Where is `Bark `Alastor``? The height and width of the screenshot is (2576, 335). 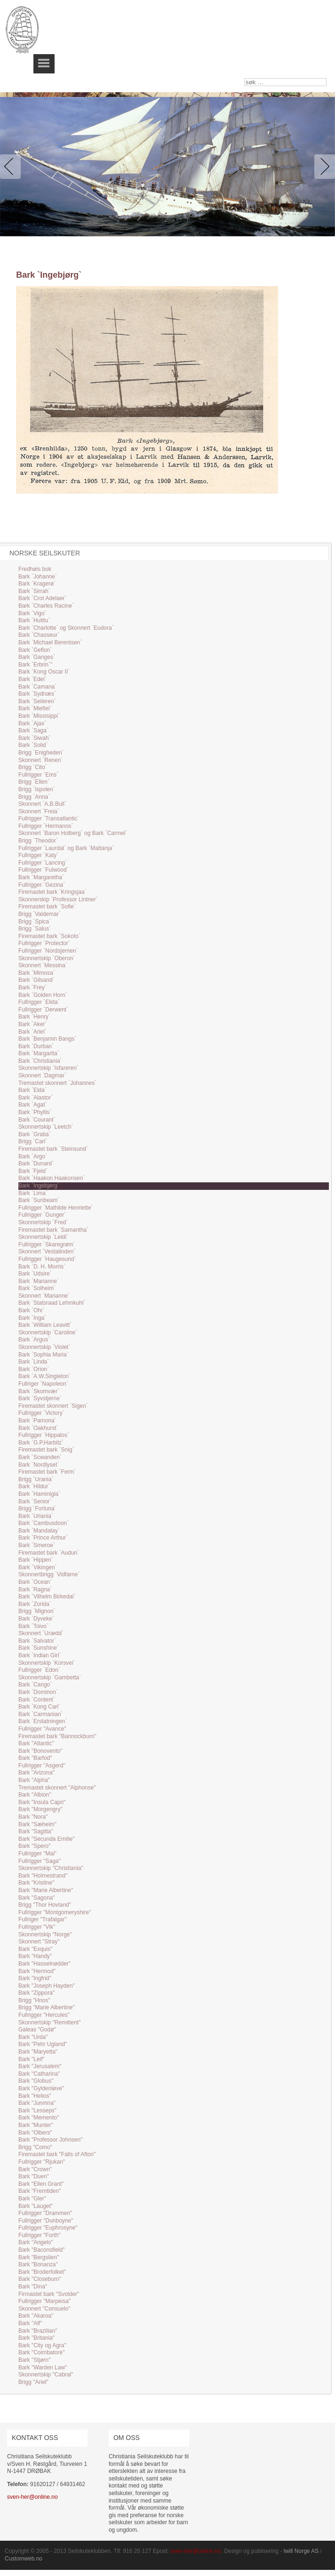
Bark `Alastor` is located at coordinates (35, 1097).